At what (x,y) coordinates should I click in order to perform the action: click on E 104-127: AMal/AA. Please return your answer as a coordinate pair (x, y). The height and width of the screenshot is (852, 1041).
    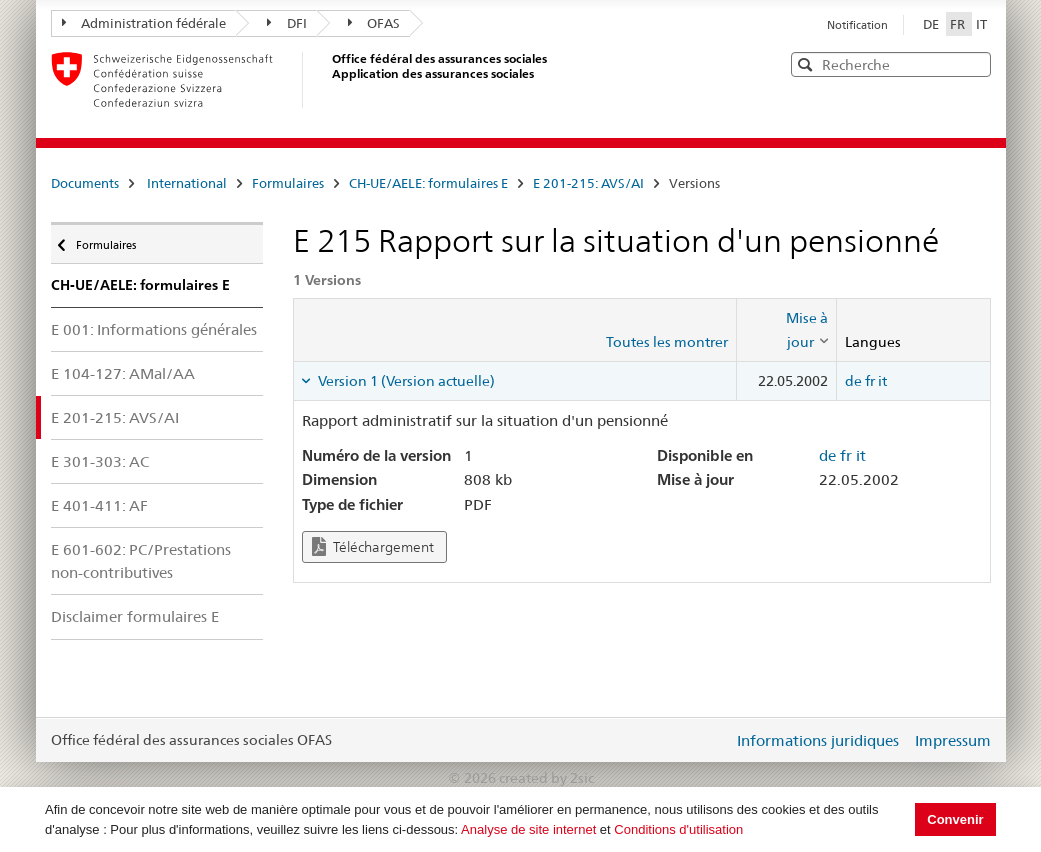
    Looking at the image, I should click on (123, 373).